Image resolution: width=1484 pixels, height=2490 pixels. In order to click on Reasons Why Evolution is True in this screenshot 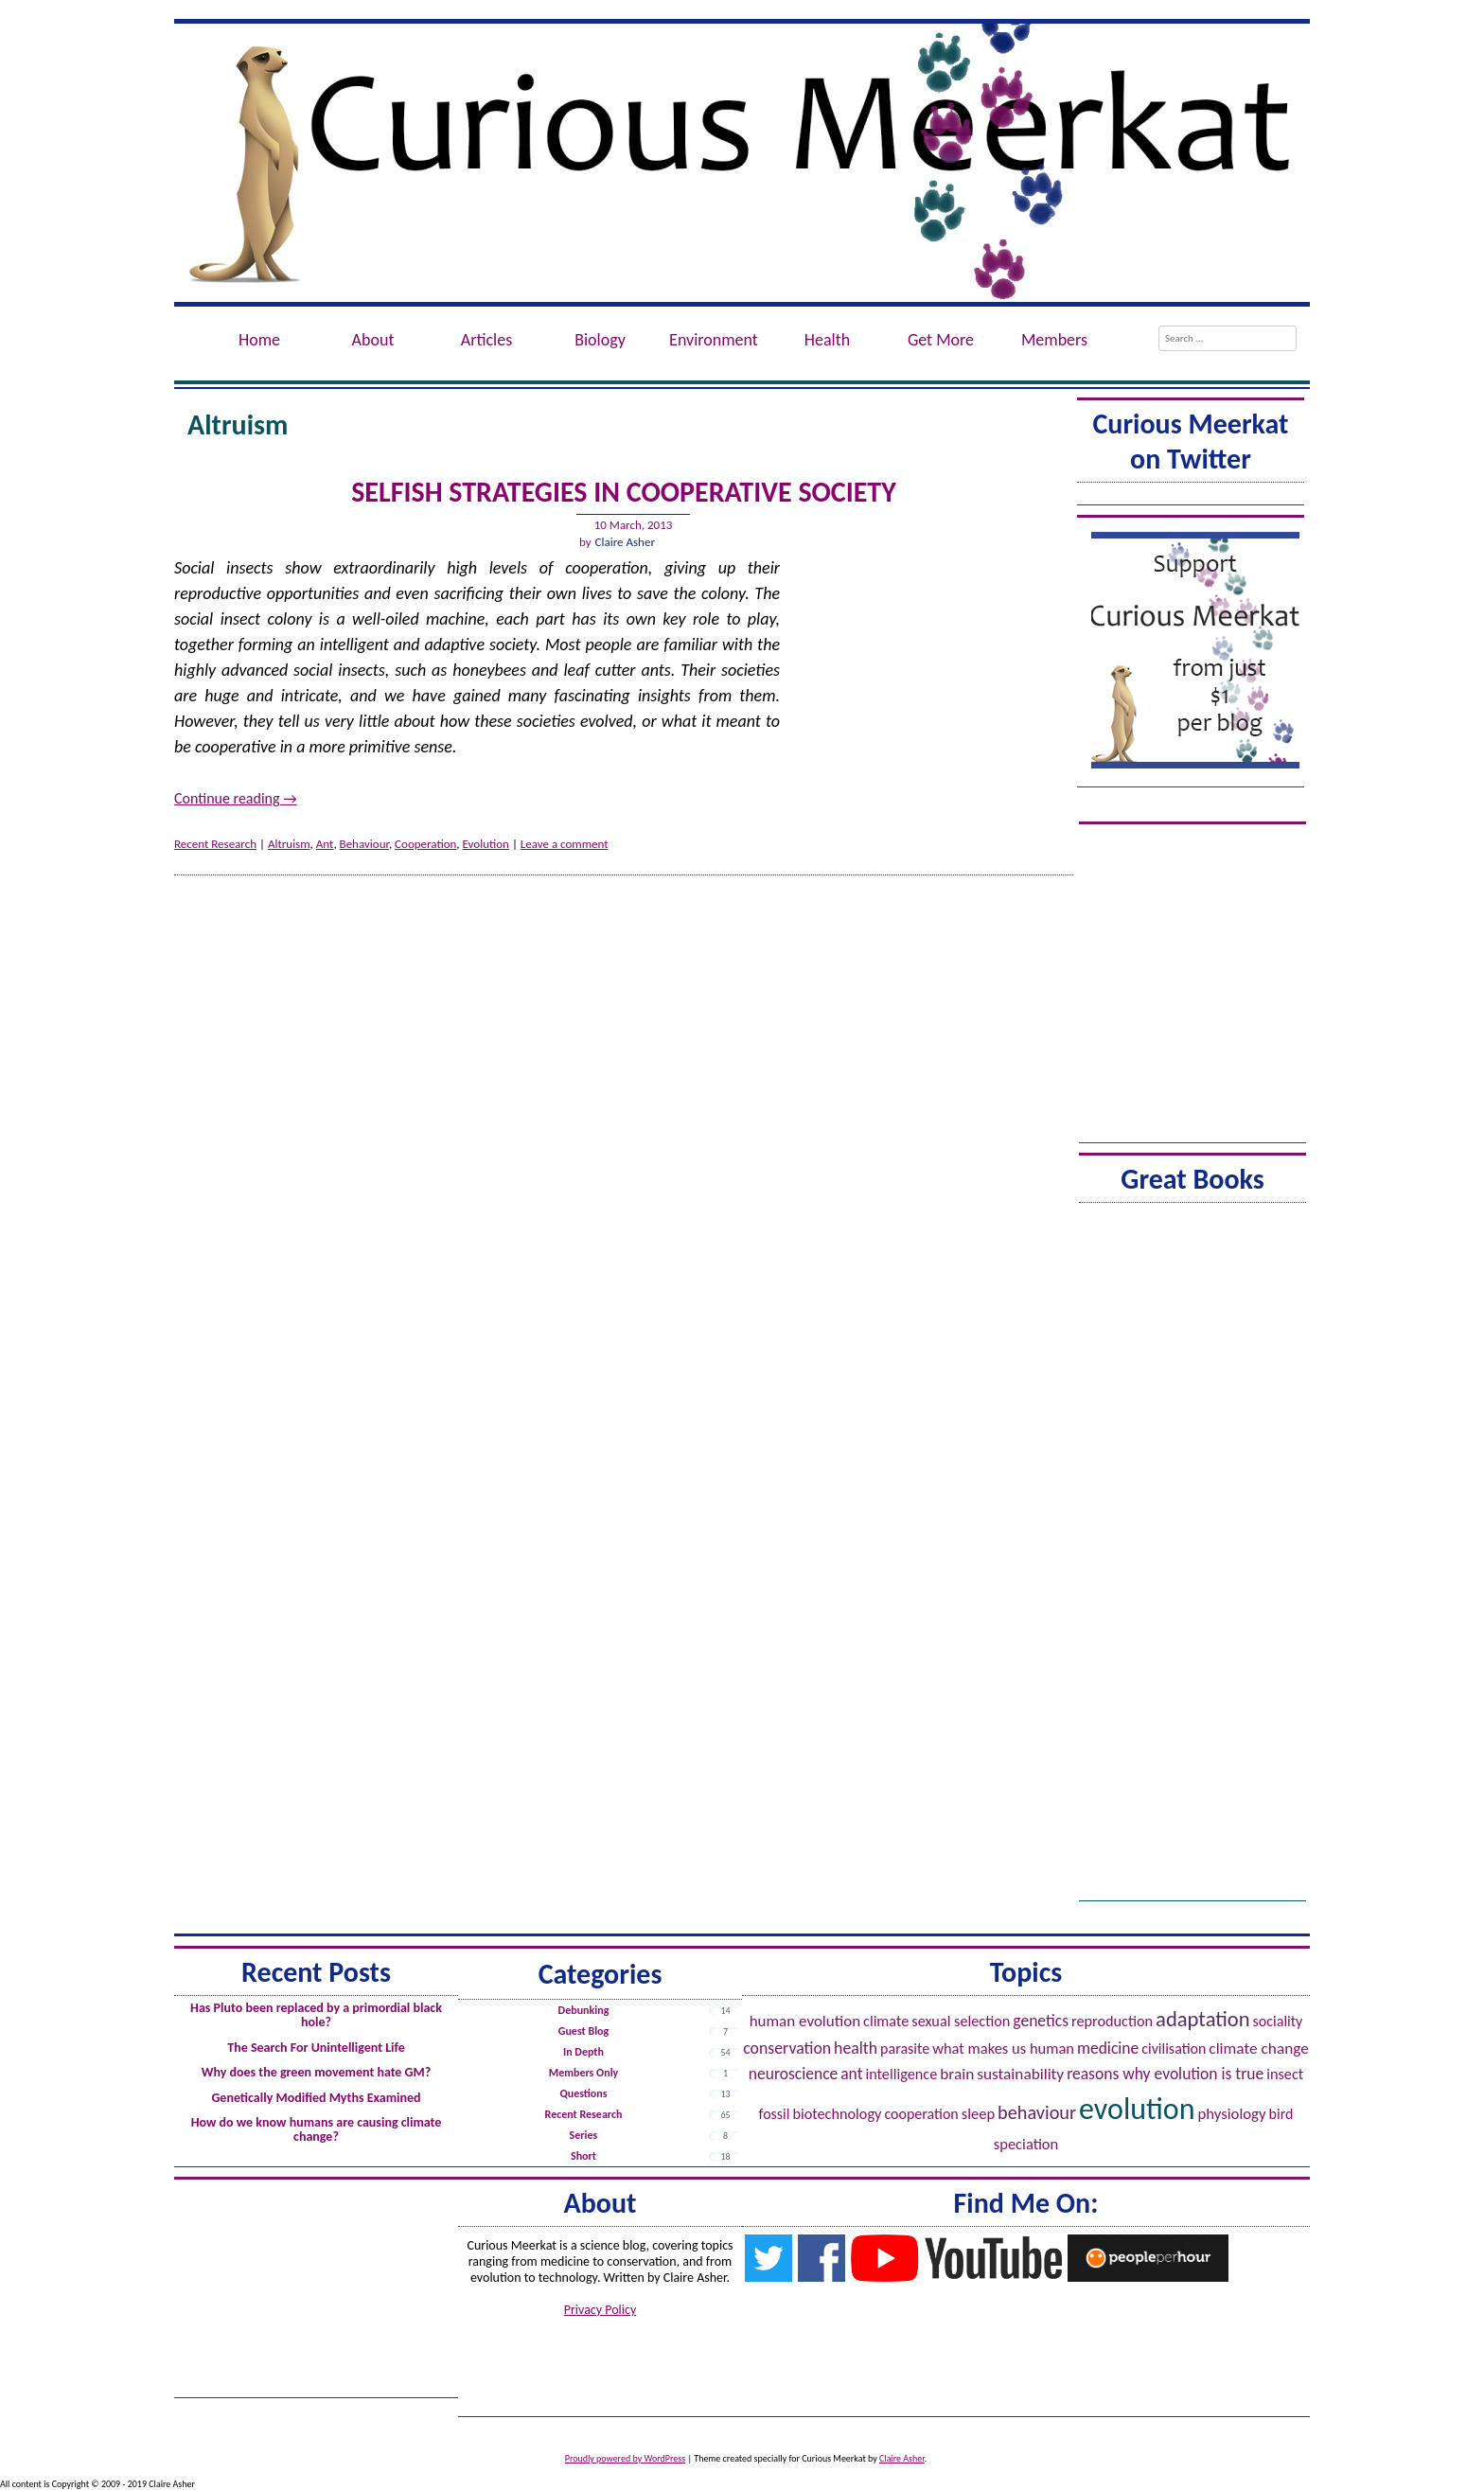, I will do `click(1165, 2073)`.